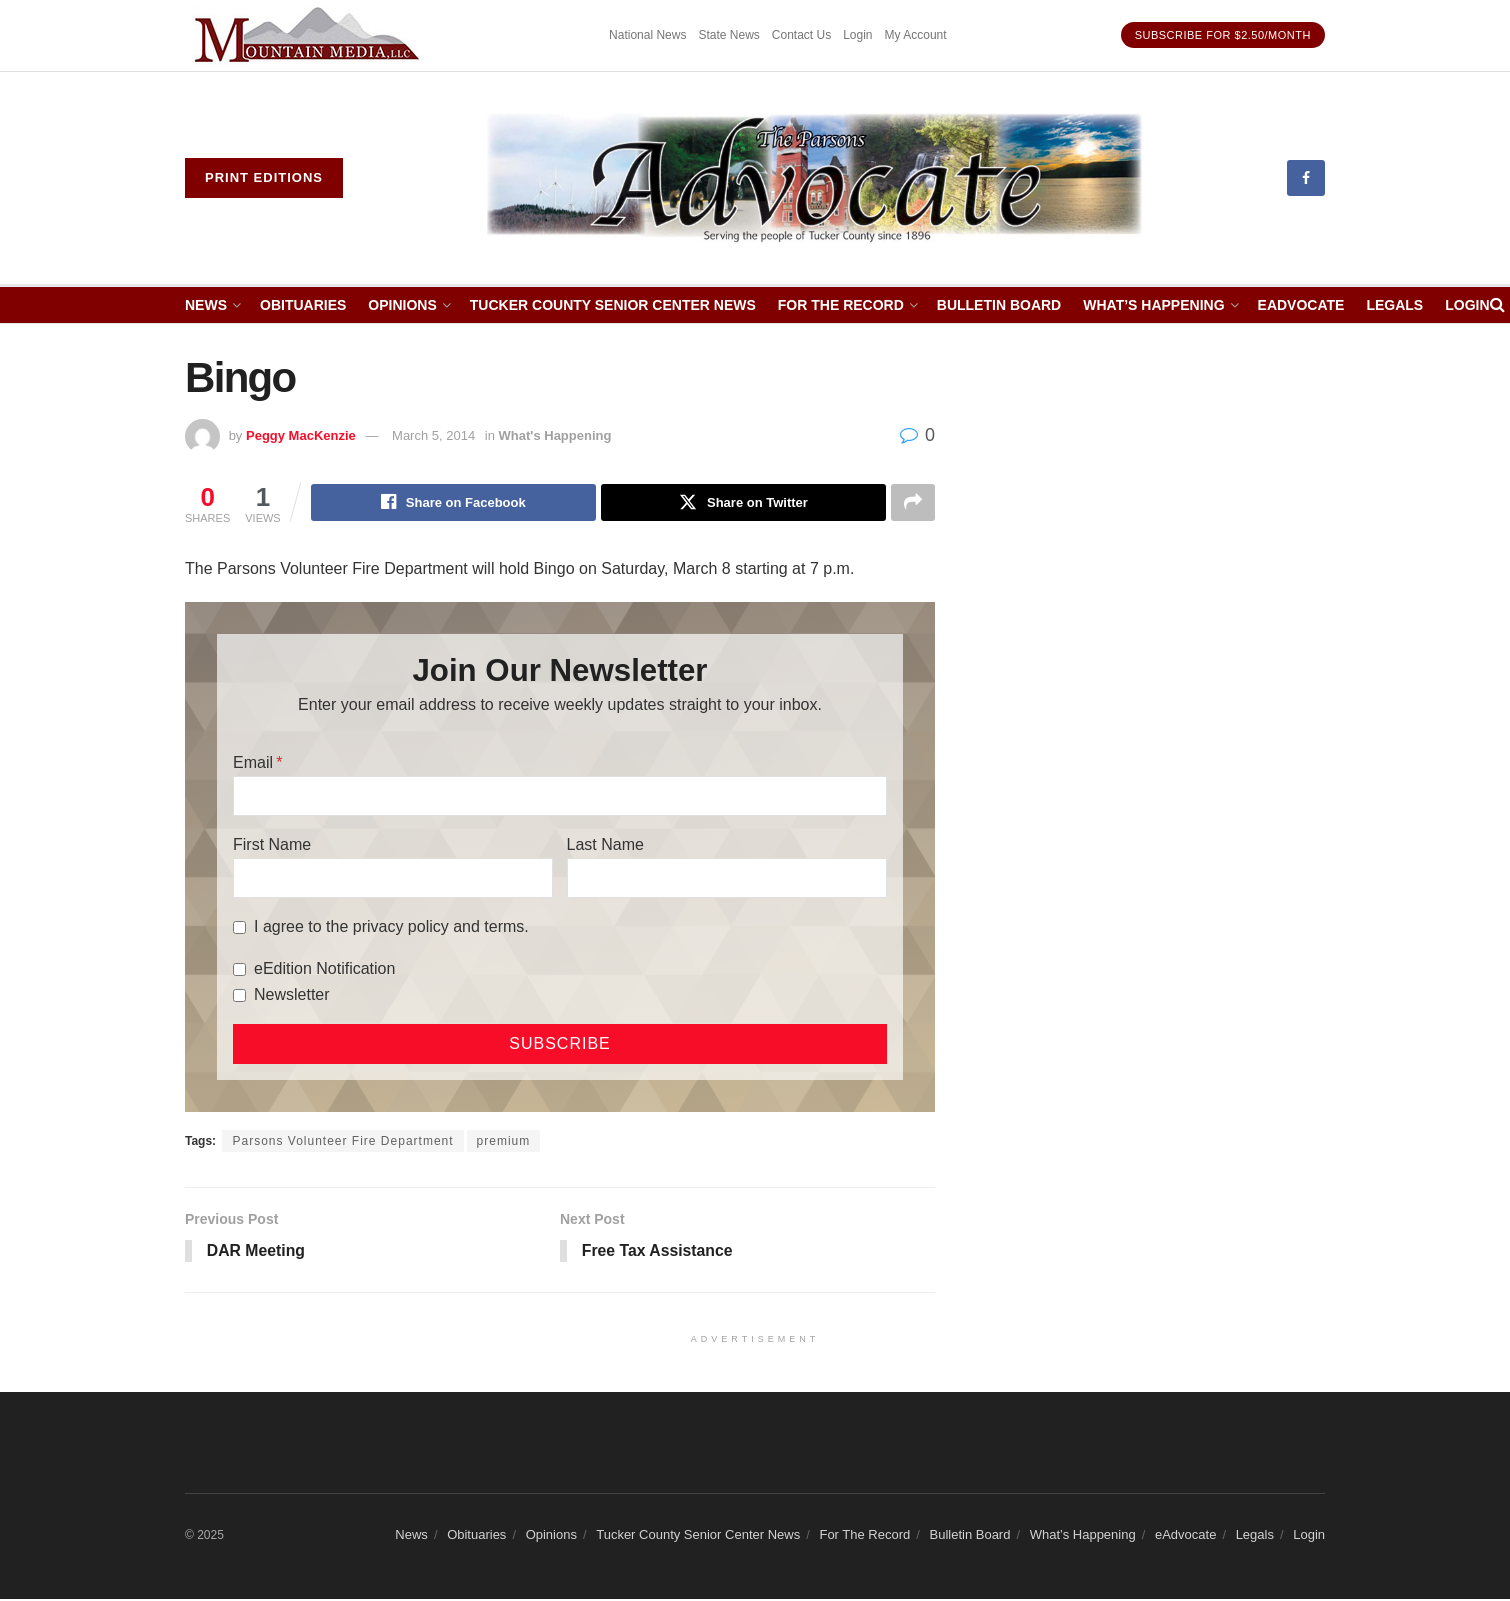  What do you see at coordinates (391, 927) in the screenshot?
I see `I agree to the privacy policy and terms.` at bounding box center [391, 927].